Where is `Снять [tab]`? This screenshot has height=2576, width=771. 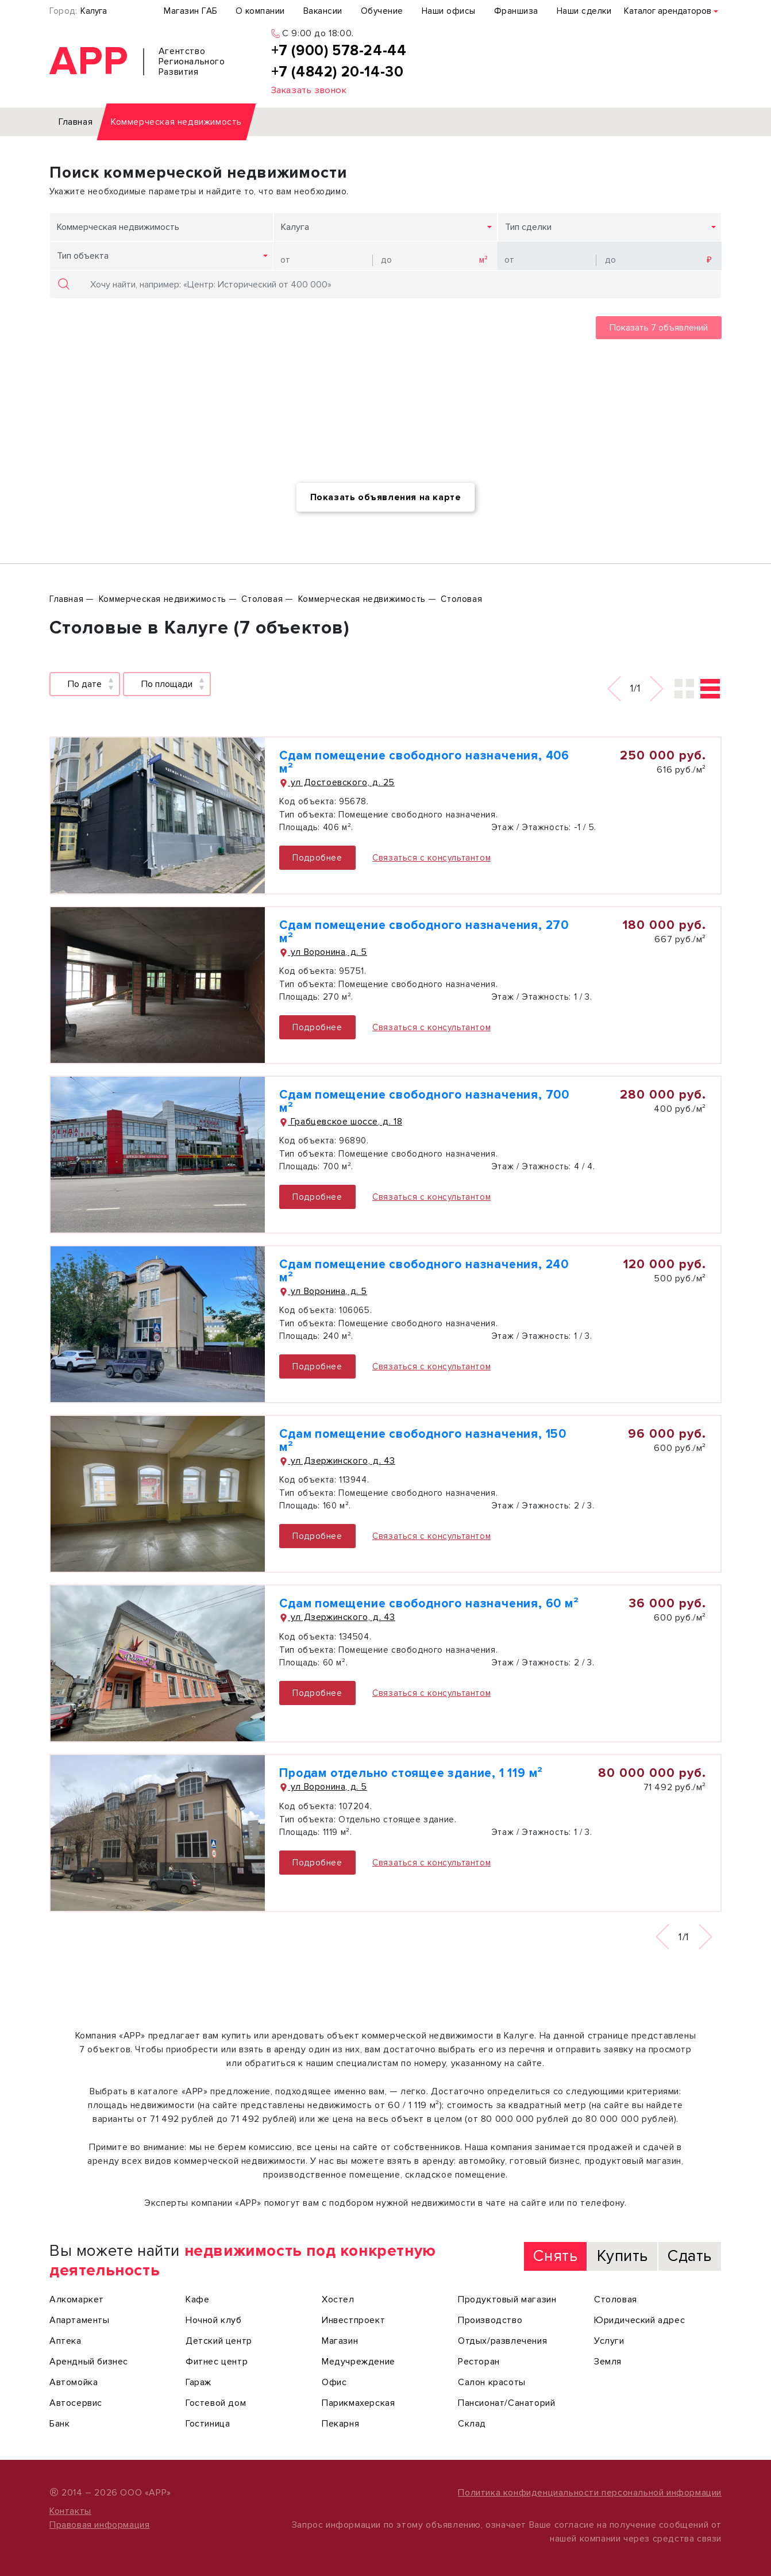 Снять [tab] is located at coordinates (555, 2256).